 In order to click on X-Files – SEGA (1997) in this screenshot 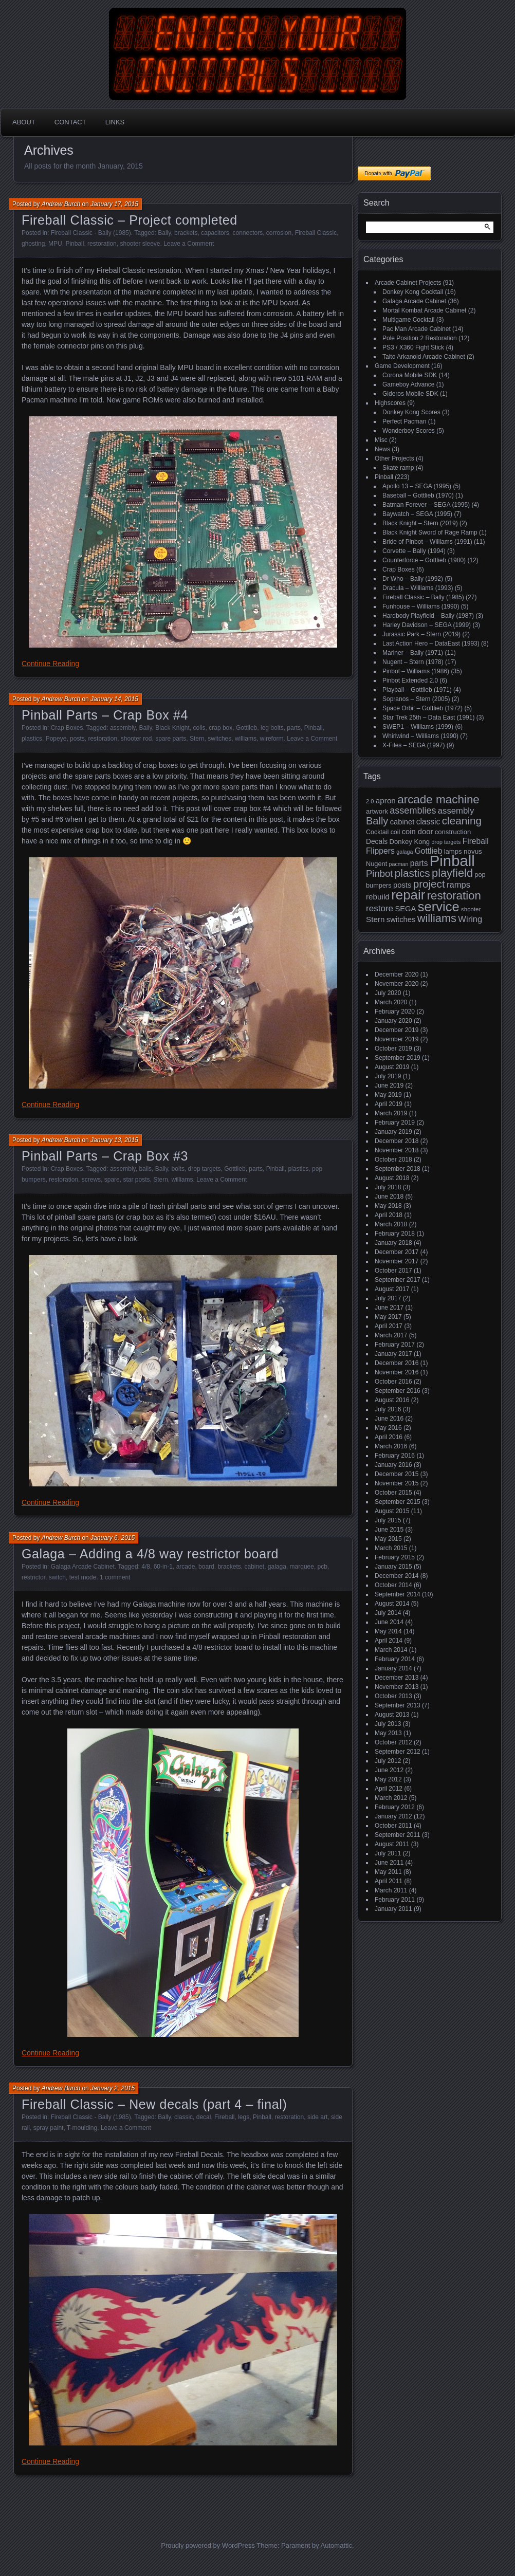, I will do `click(413, 745)`.